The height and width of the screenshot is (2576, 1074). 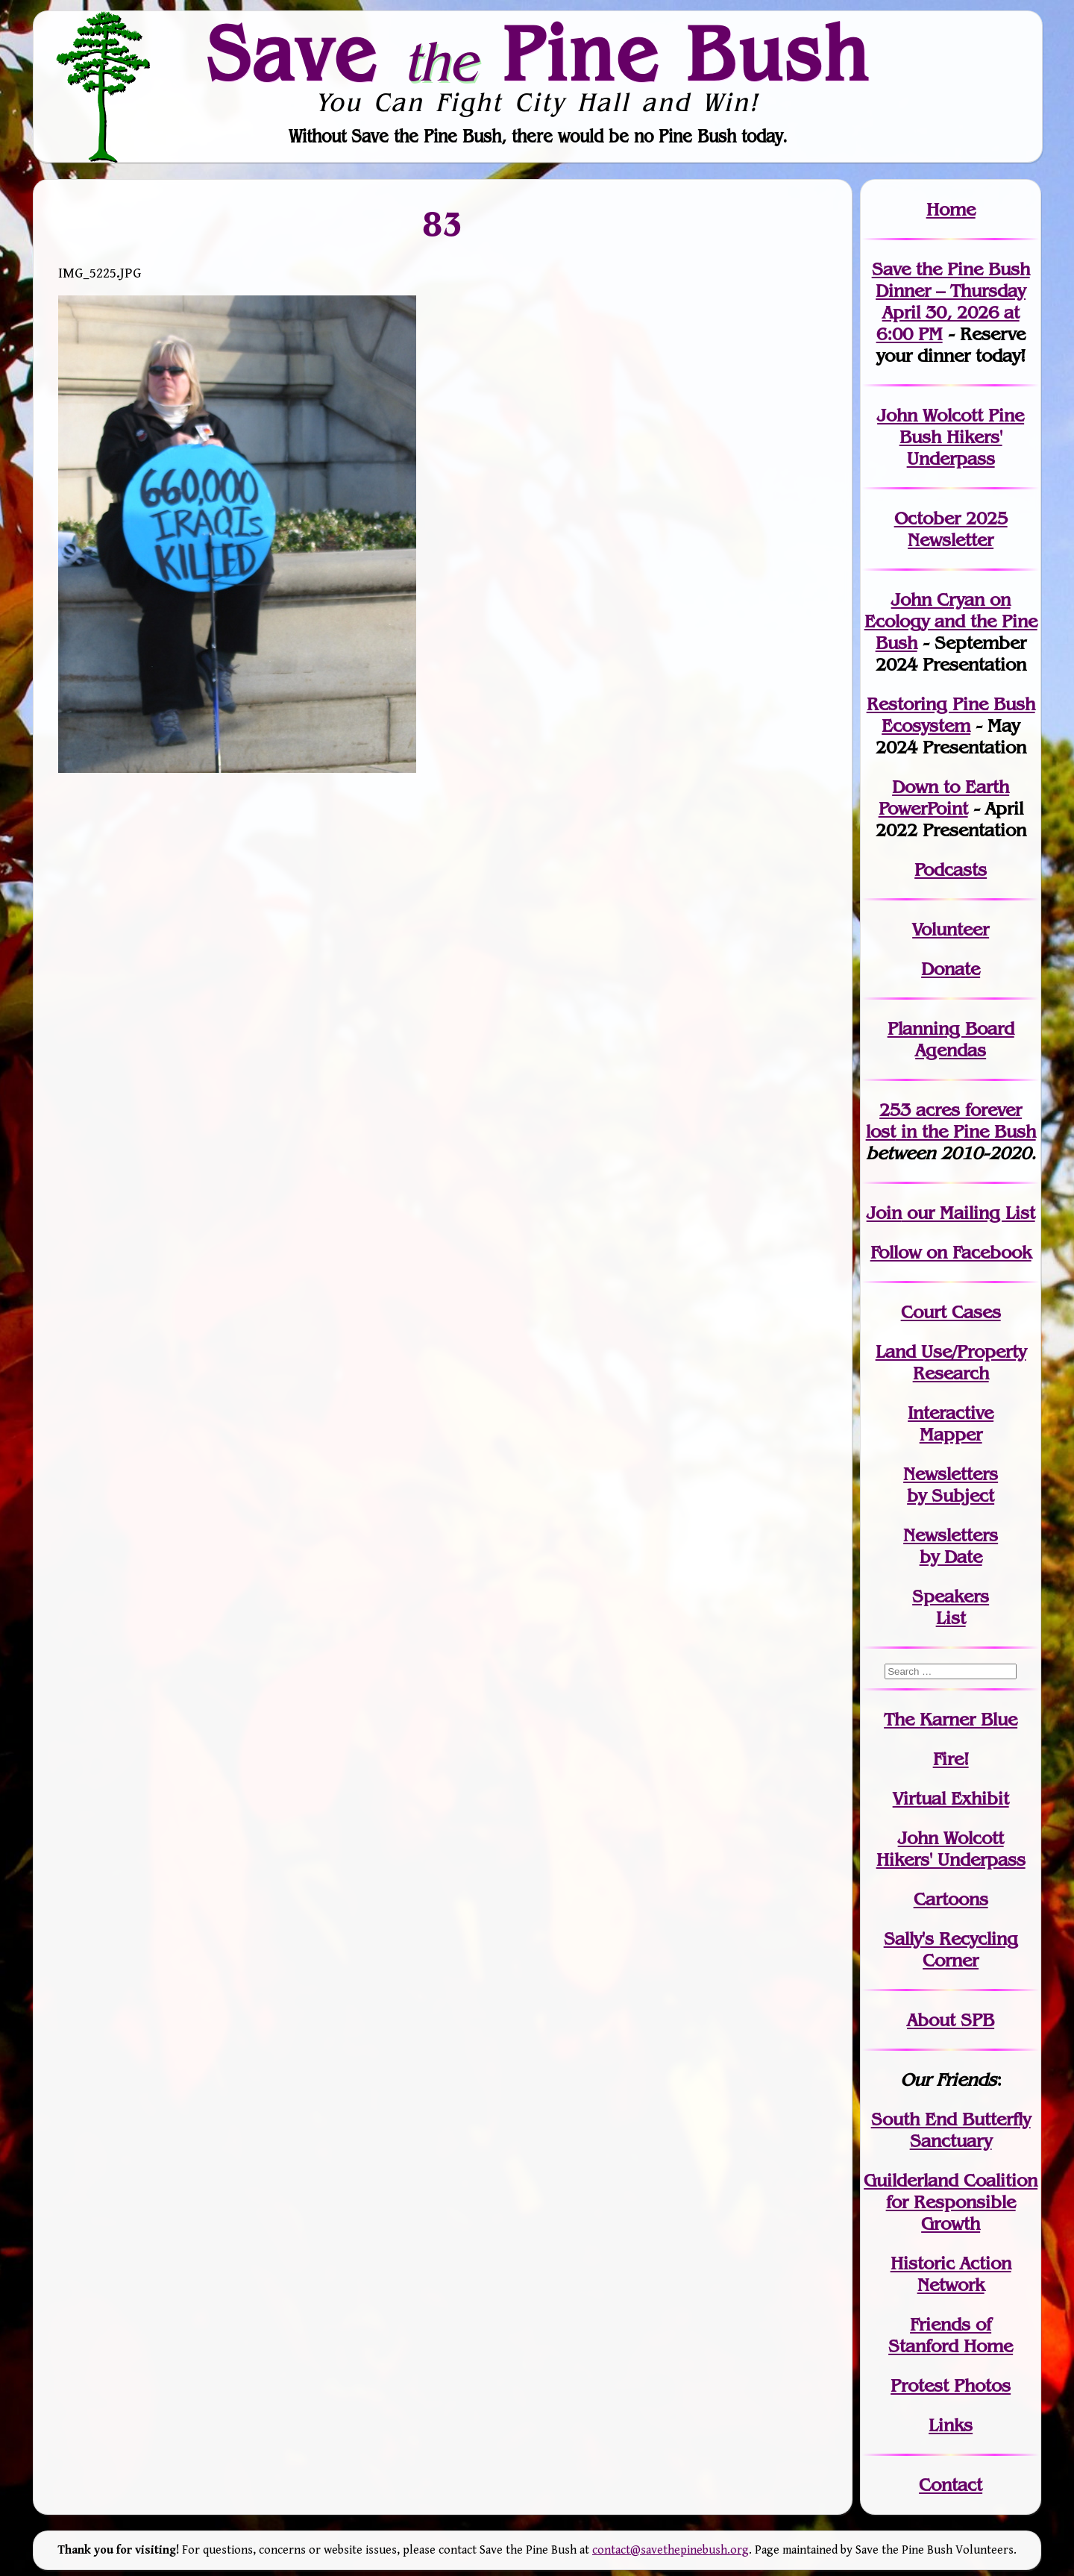 I want to click on Down to Earth PowerPoint, so click(x=944, y=797).